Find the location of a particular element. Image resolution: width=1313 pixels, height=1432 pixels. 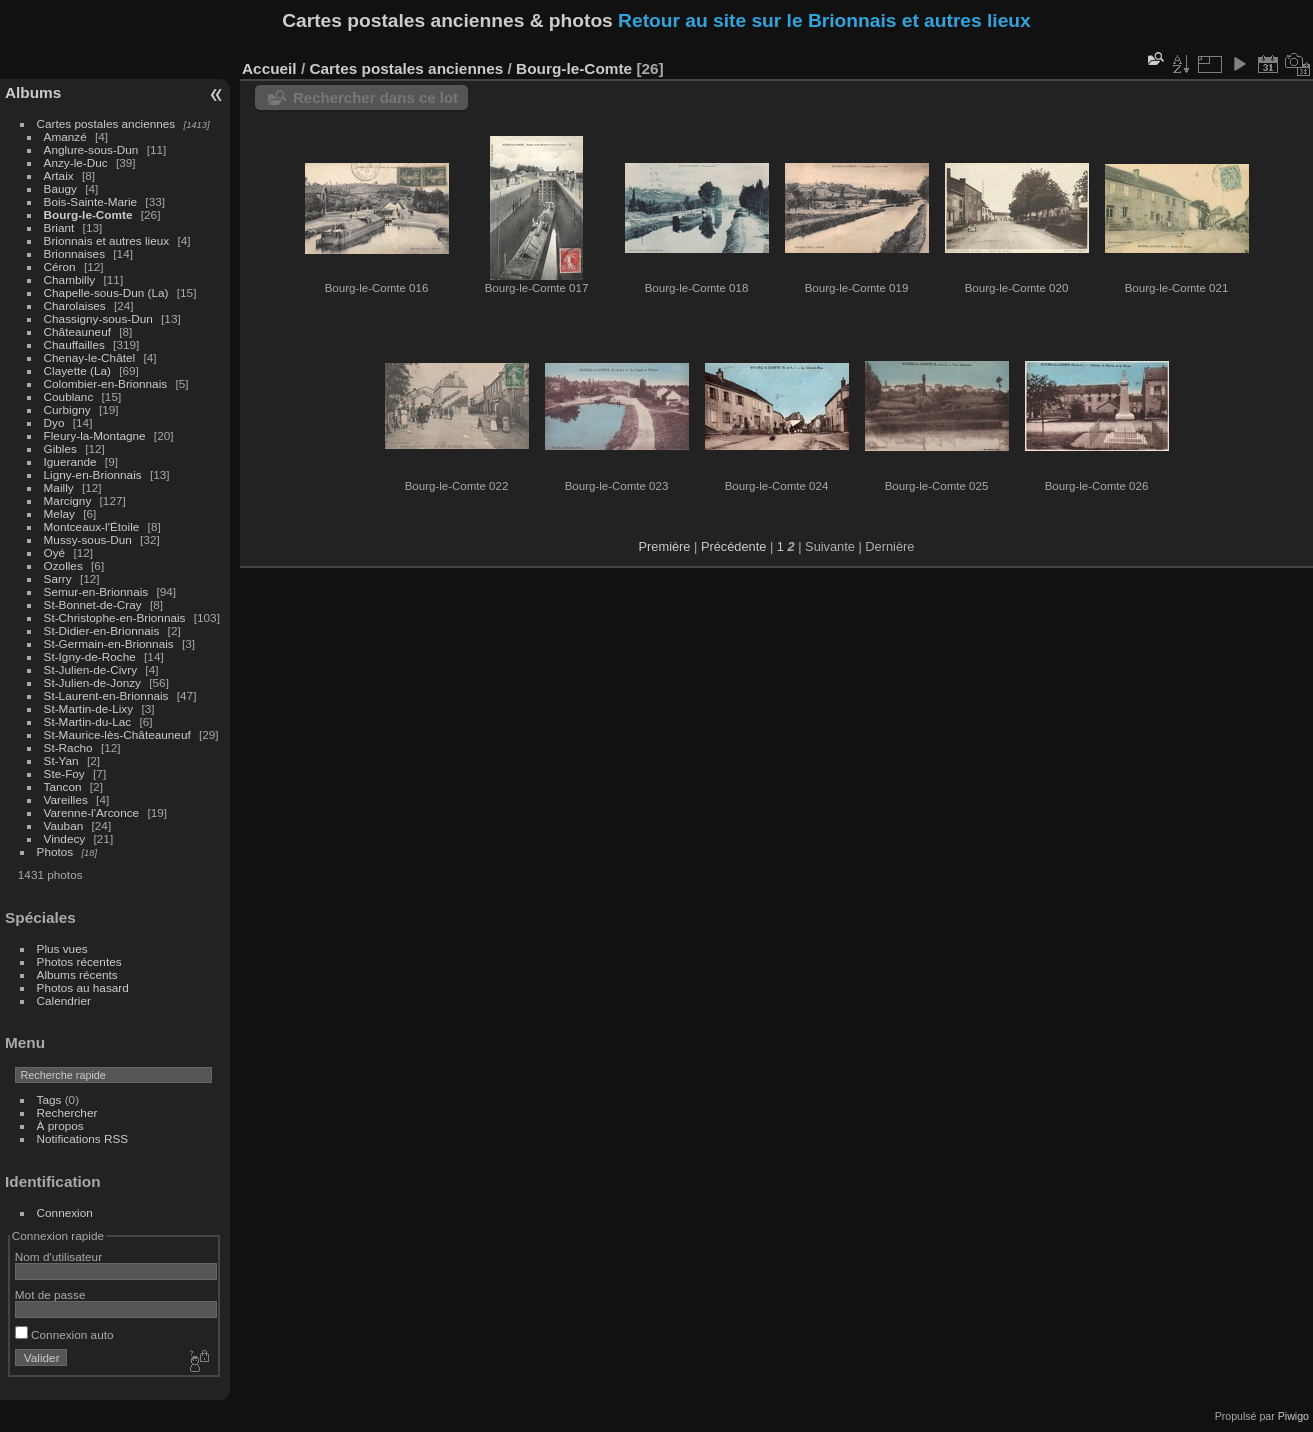

Semur-en-Brionnais is located at coordinates (96, 591).